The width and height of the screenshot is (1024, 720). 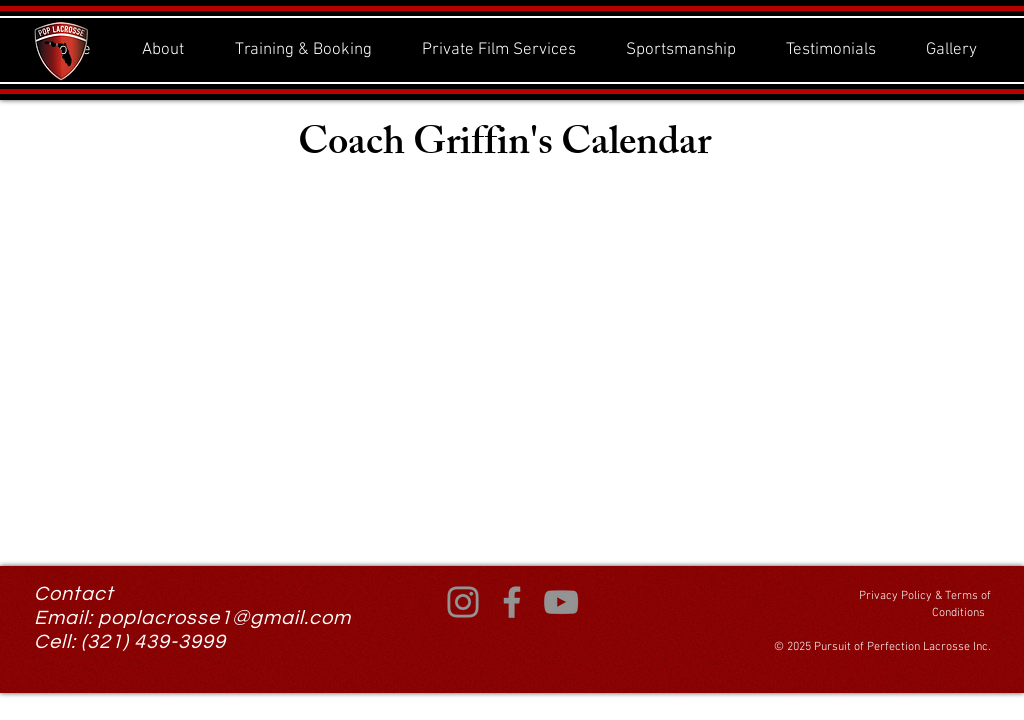 What do you see at coordinates (561, 602) in the screenshot?
I see `[YouTube]` at bounding box center [561, 602].